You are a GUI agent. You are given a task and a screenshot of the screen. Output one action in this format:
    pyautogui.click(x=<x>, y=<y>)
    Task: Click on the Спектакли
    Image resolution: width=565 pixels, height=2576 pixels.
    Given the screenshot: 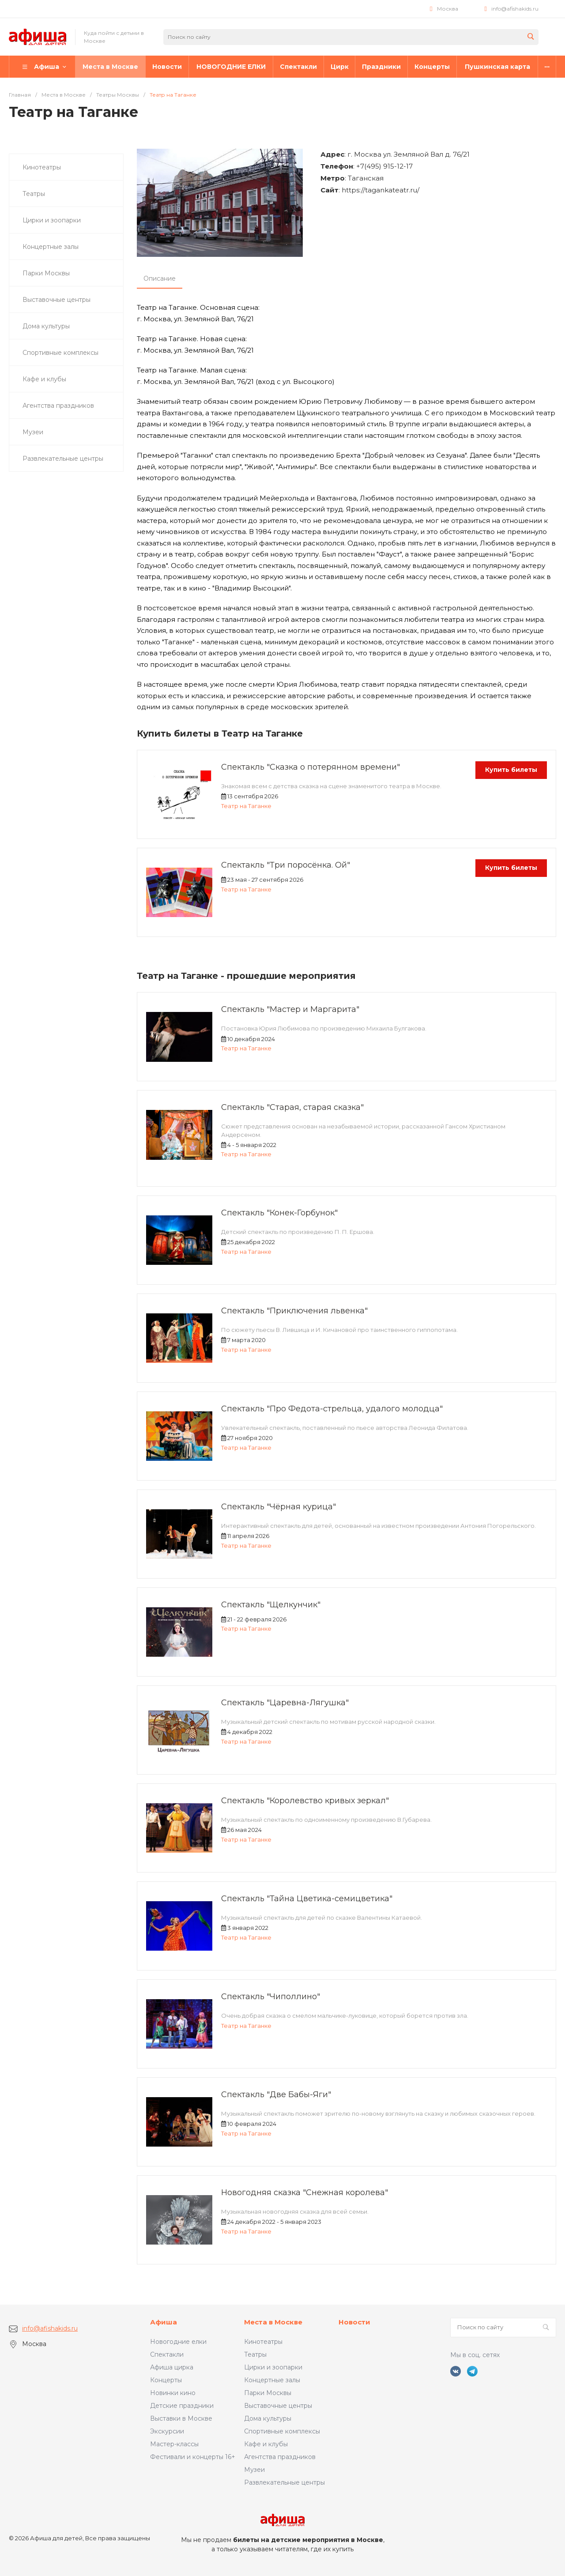 What is the action you would take?
    pyautogui.click(x=167, y=2354)
    